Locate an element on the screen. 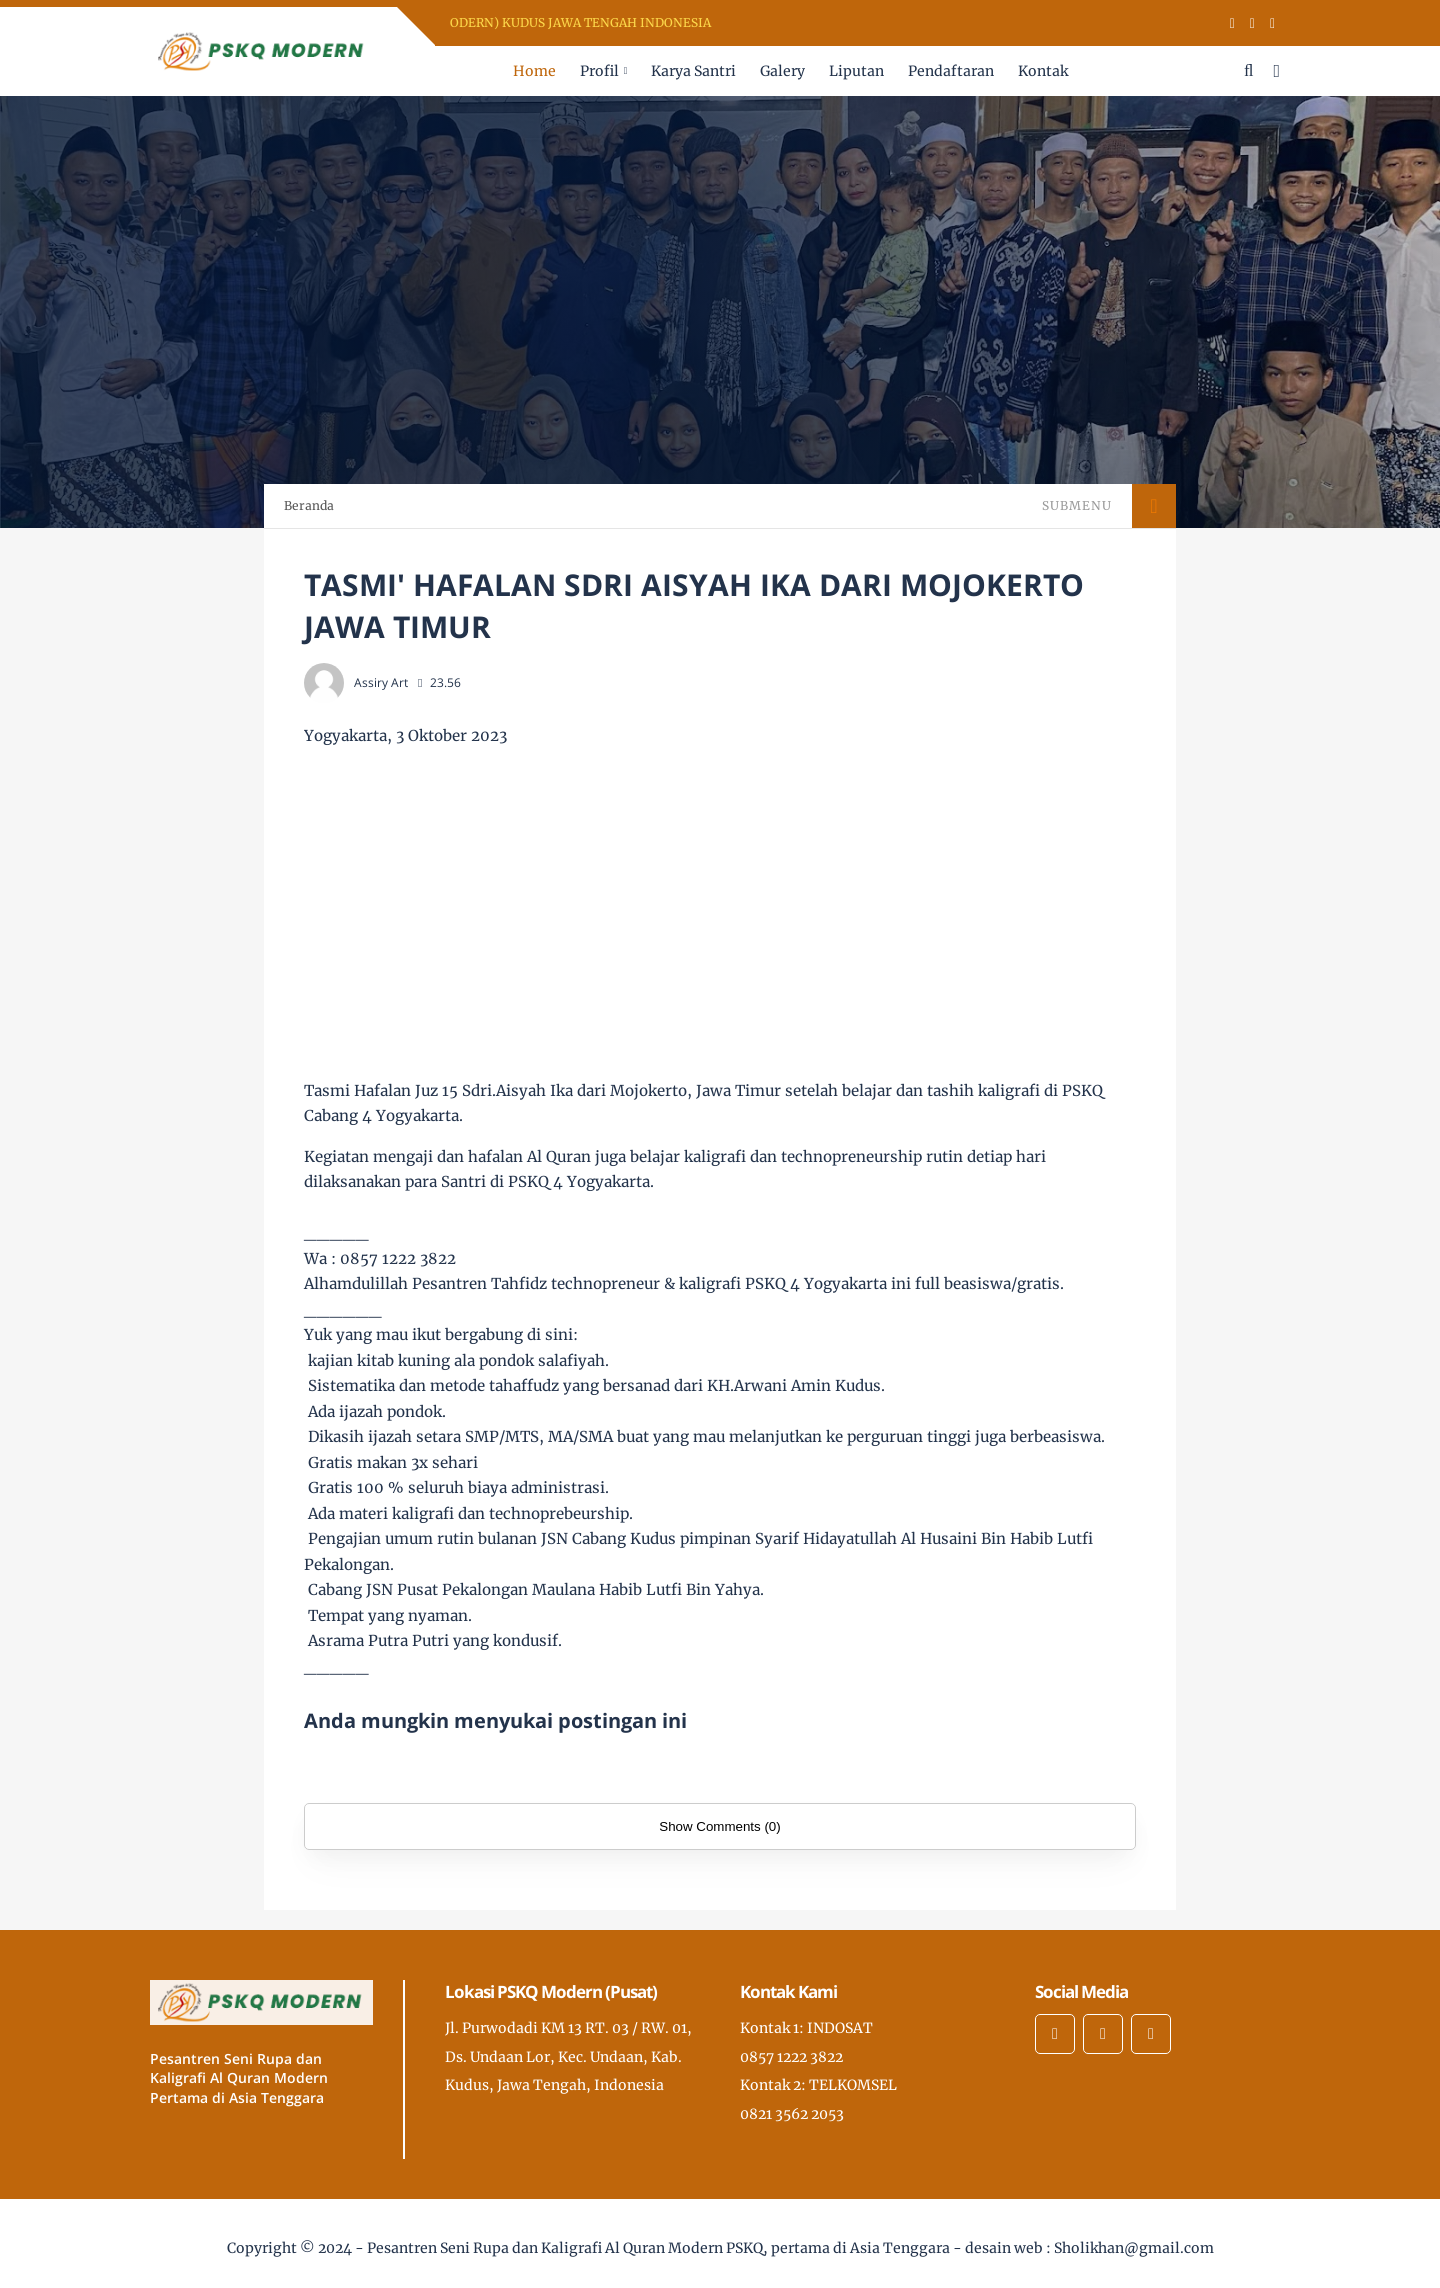  Sholikhan@gmail.com is located at coordinates (1134, 2248).